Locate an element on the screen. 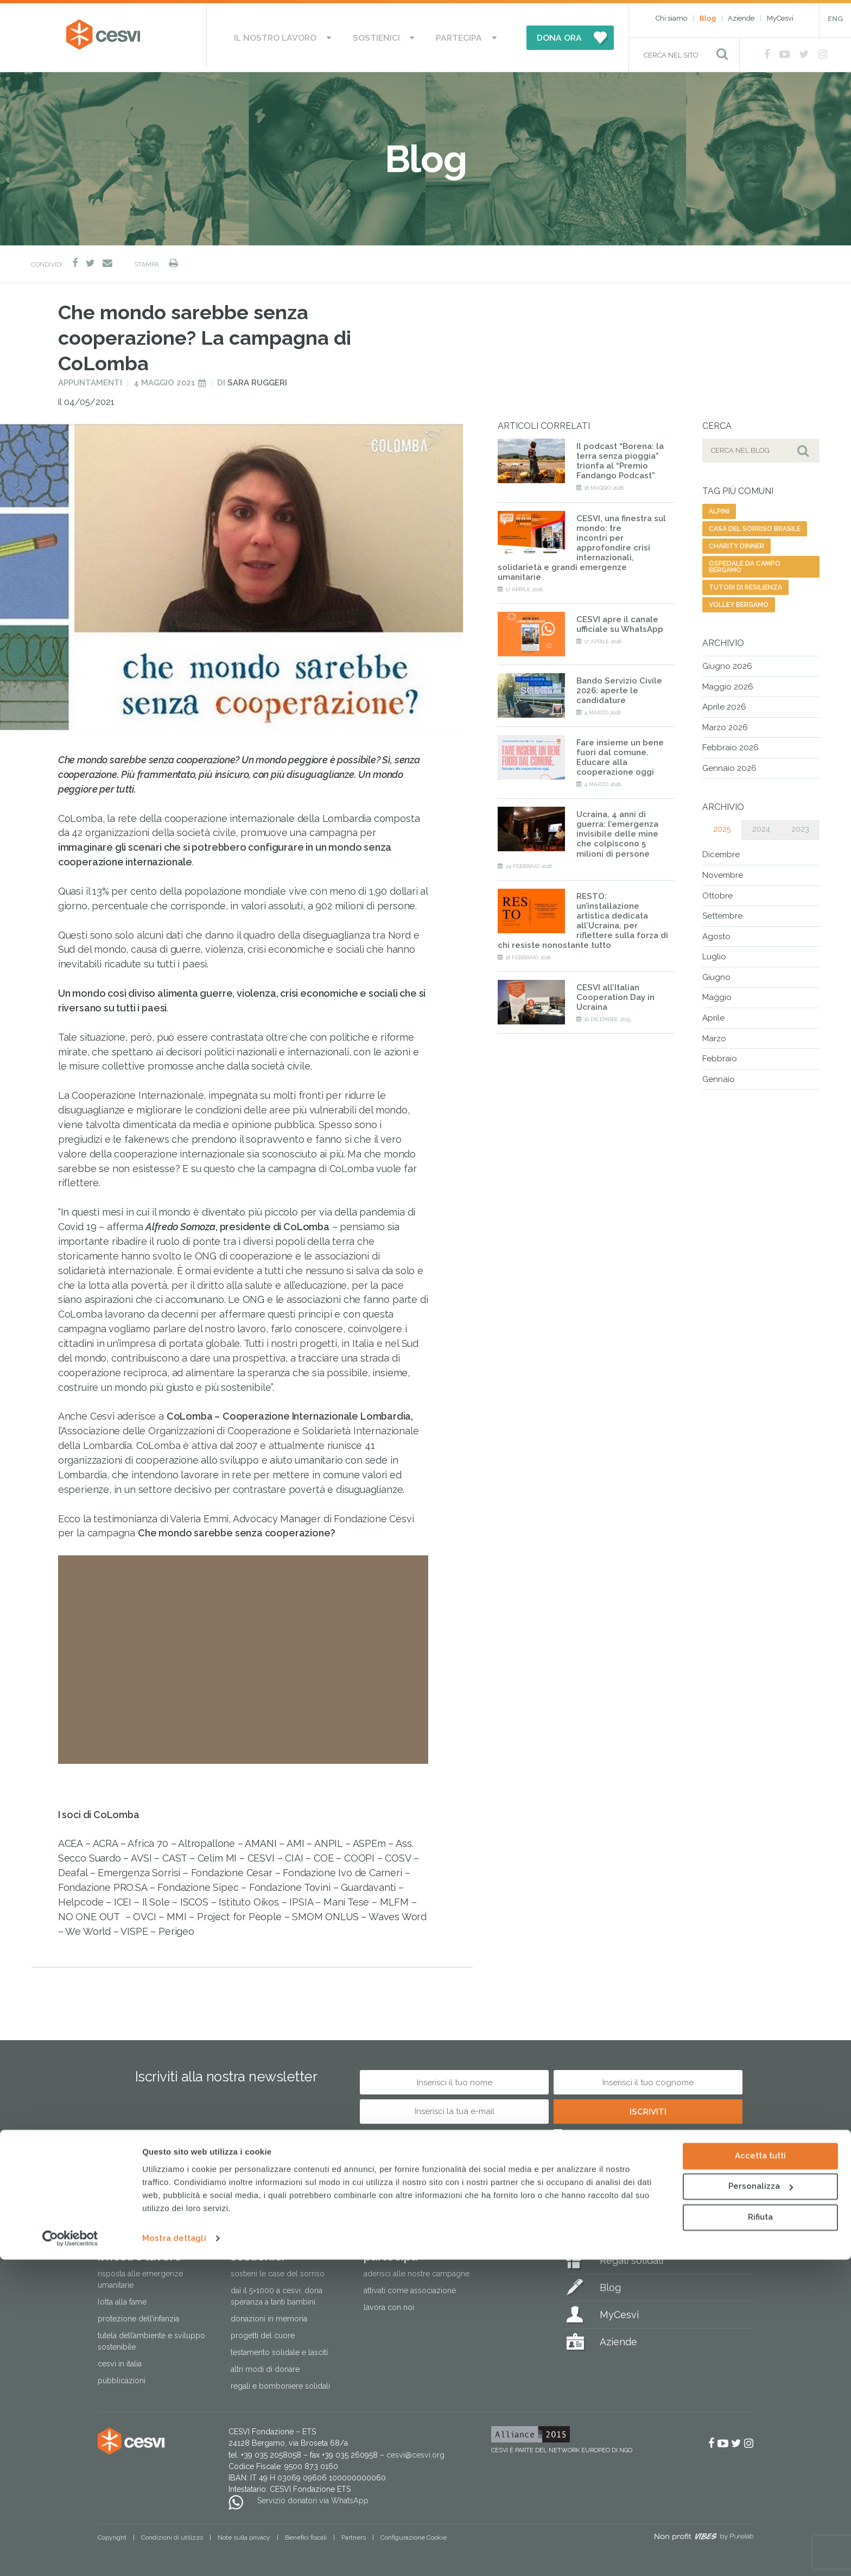 The width and height of the screenshot is (851, 2576). casa del sorriso brasile [casa del sorriso brasile (1 elemento)] is located at coordinates (755, 524).